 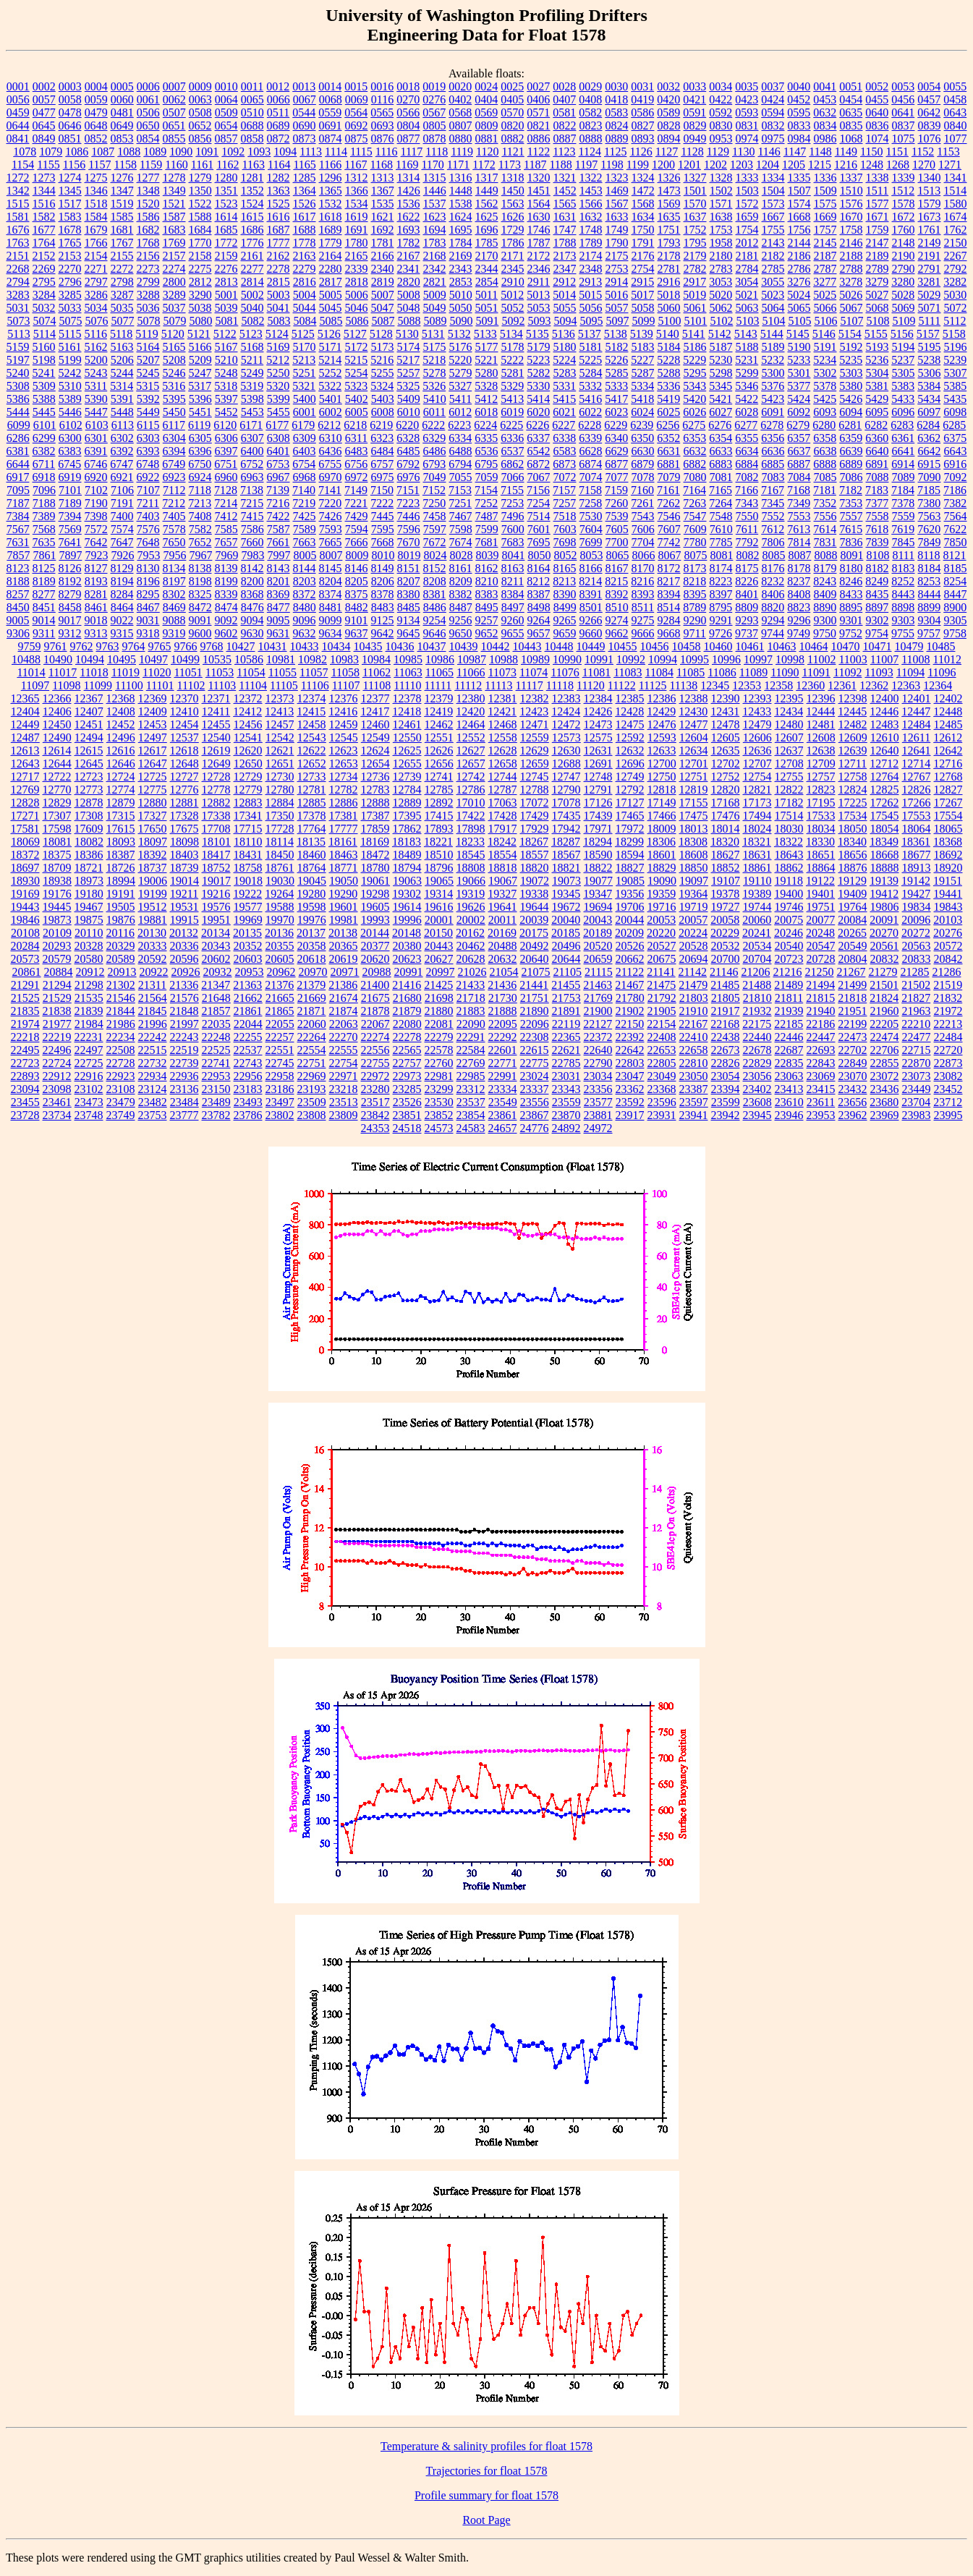 What do you see at coordinates (903, 477) in the screenshot?
I see `7089` at bounding box center [903, 477].